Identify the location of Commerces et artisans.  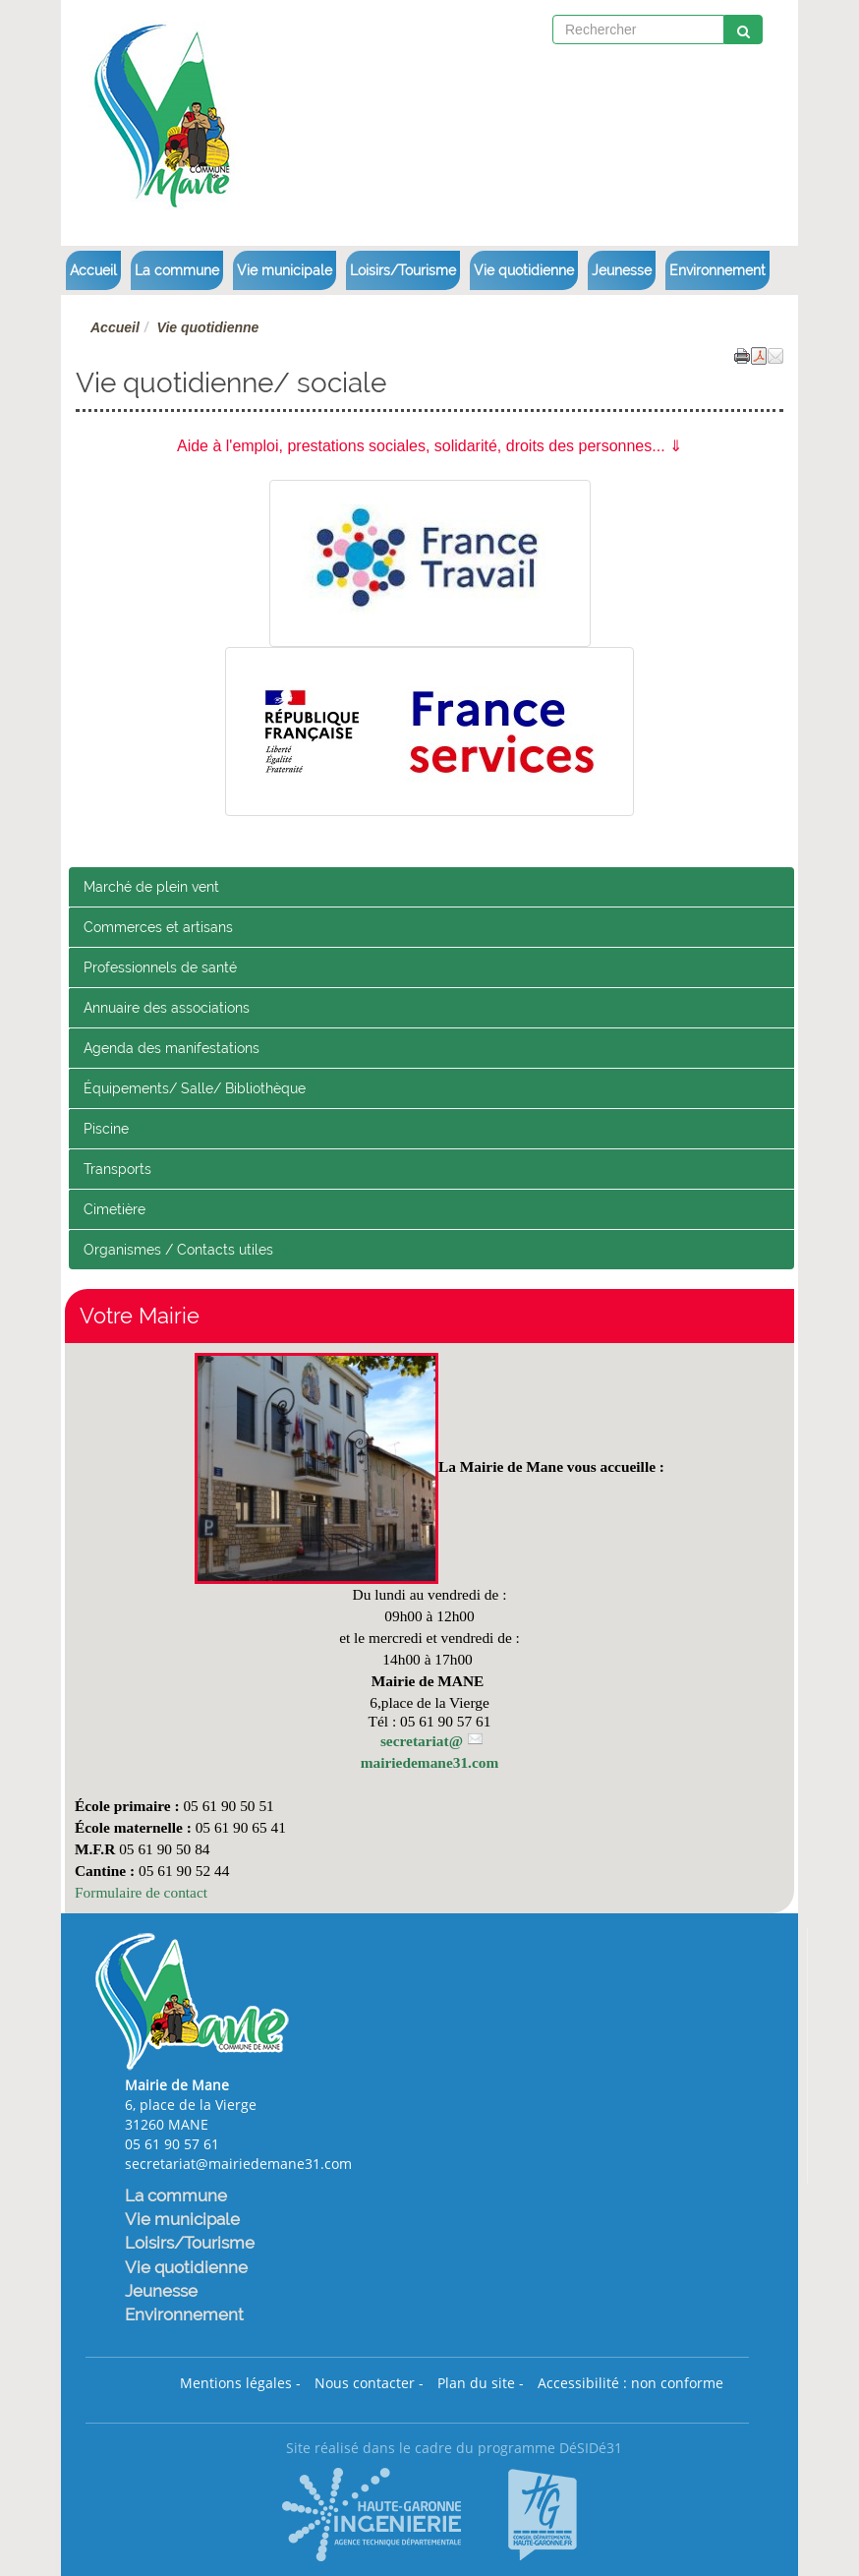
(158, 927).